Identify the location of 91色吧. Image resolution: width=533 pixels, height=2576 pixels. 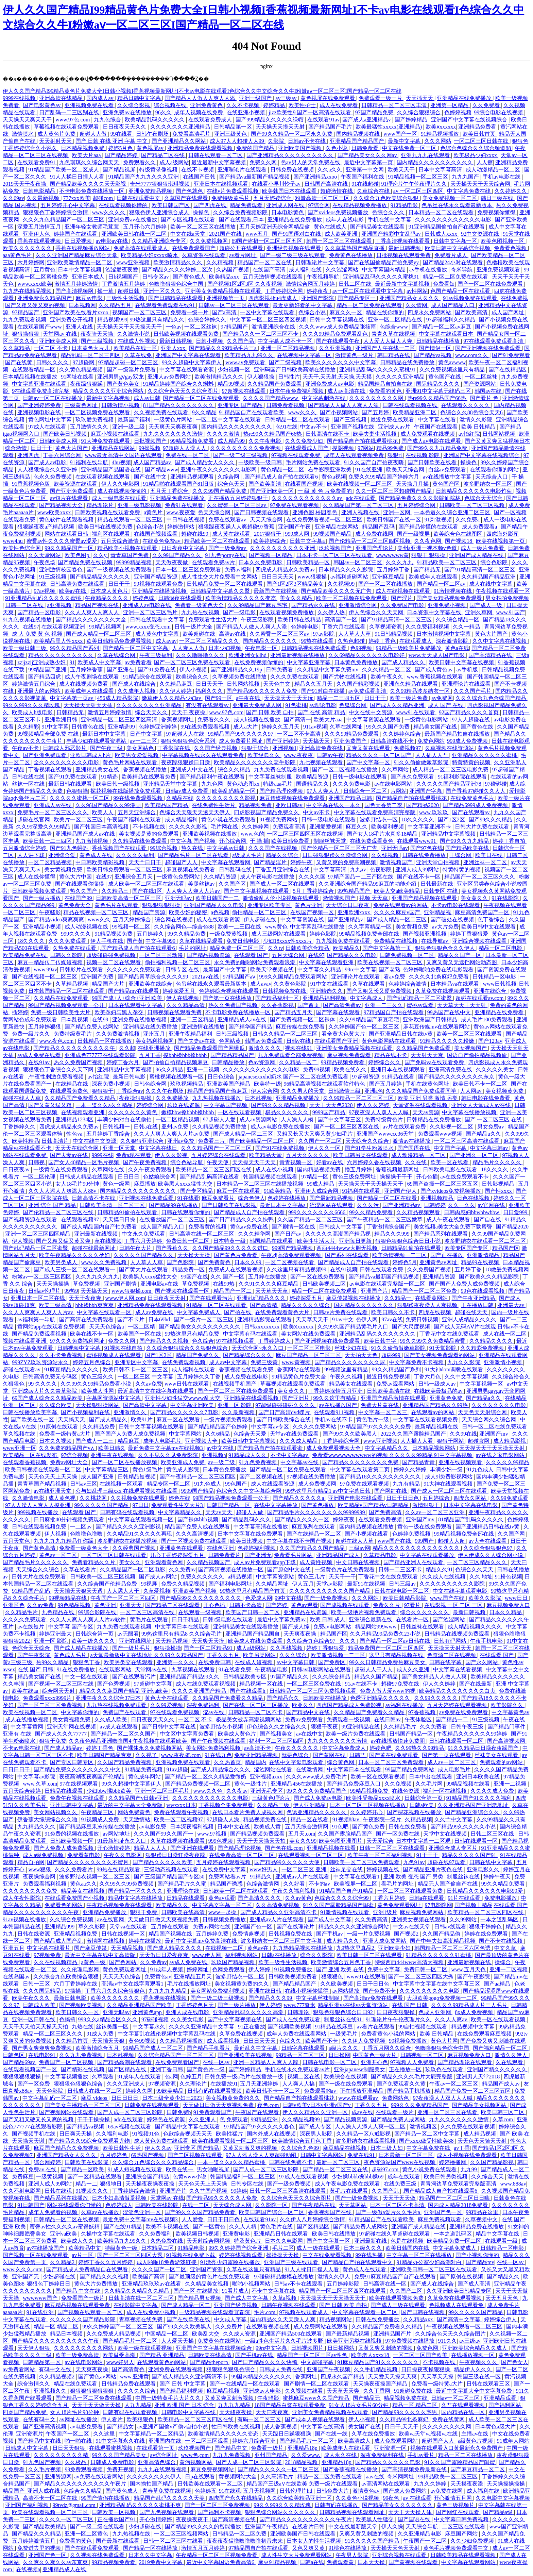
(341, 1826).